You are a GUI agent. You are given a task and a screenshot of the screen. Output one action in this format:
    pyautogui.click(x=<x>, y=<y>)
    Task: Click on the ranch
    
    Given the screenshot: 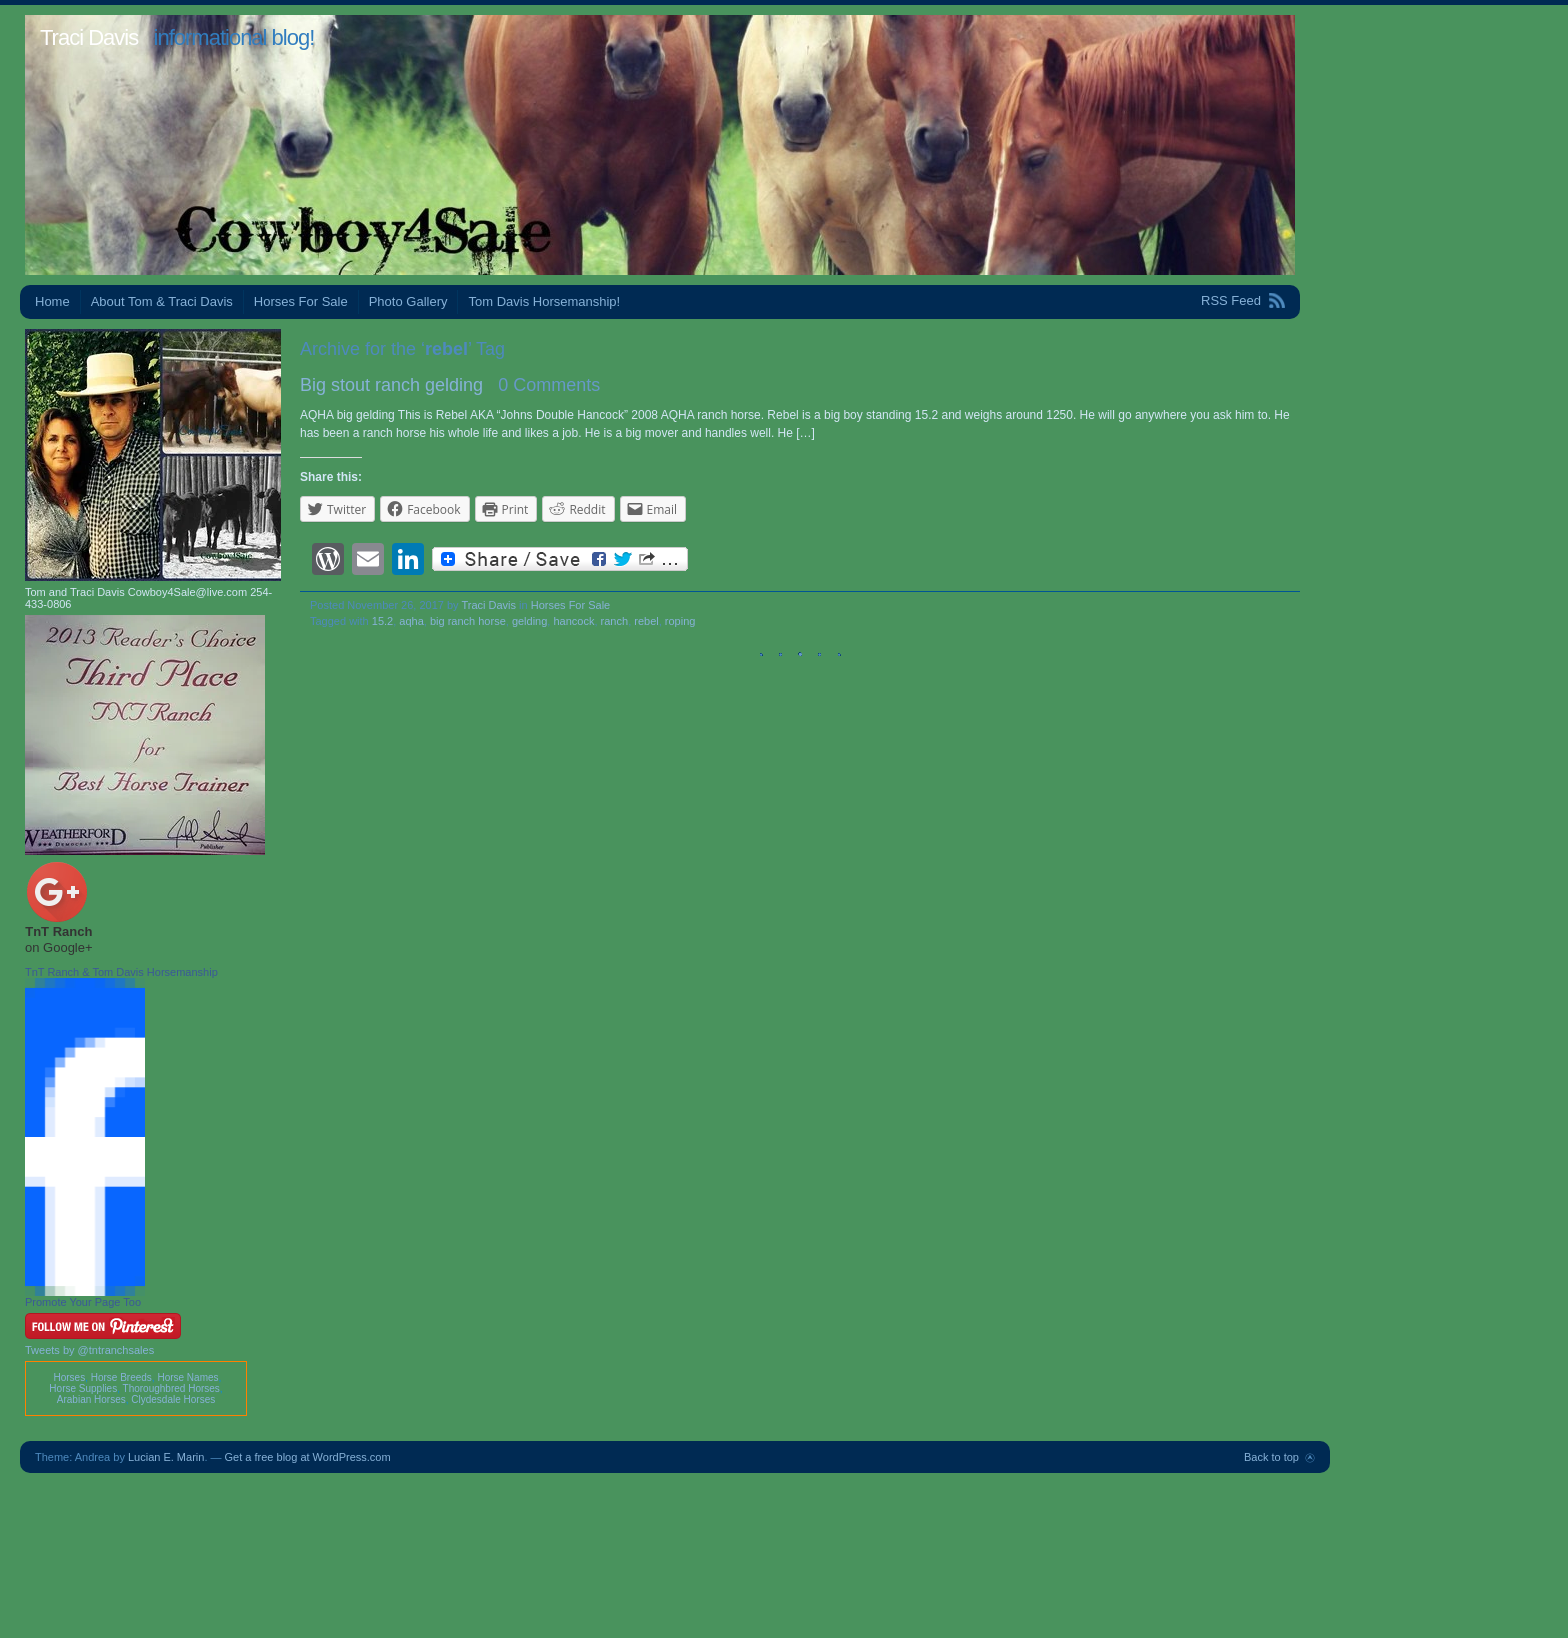 What is the action you would take?
    pyautogui.click(x=615, y=621)
    